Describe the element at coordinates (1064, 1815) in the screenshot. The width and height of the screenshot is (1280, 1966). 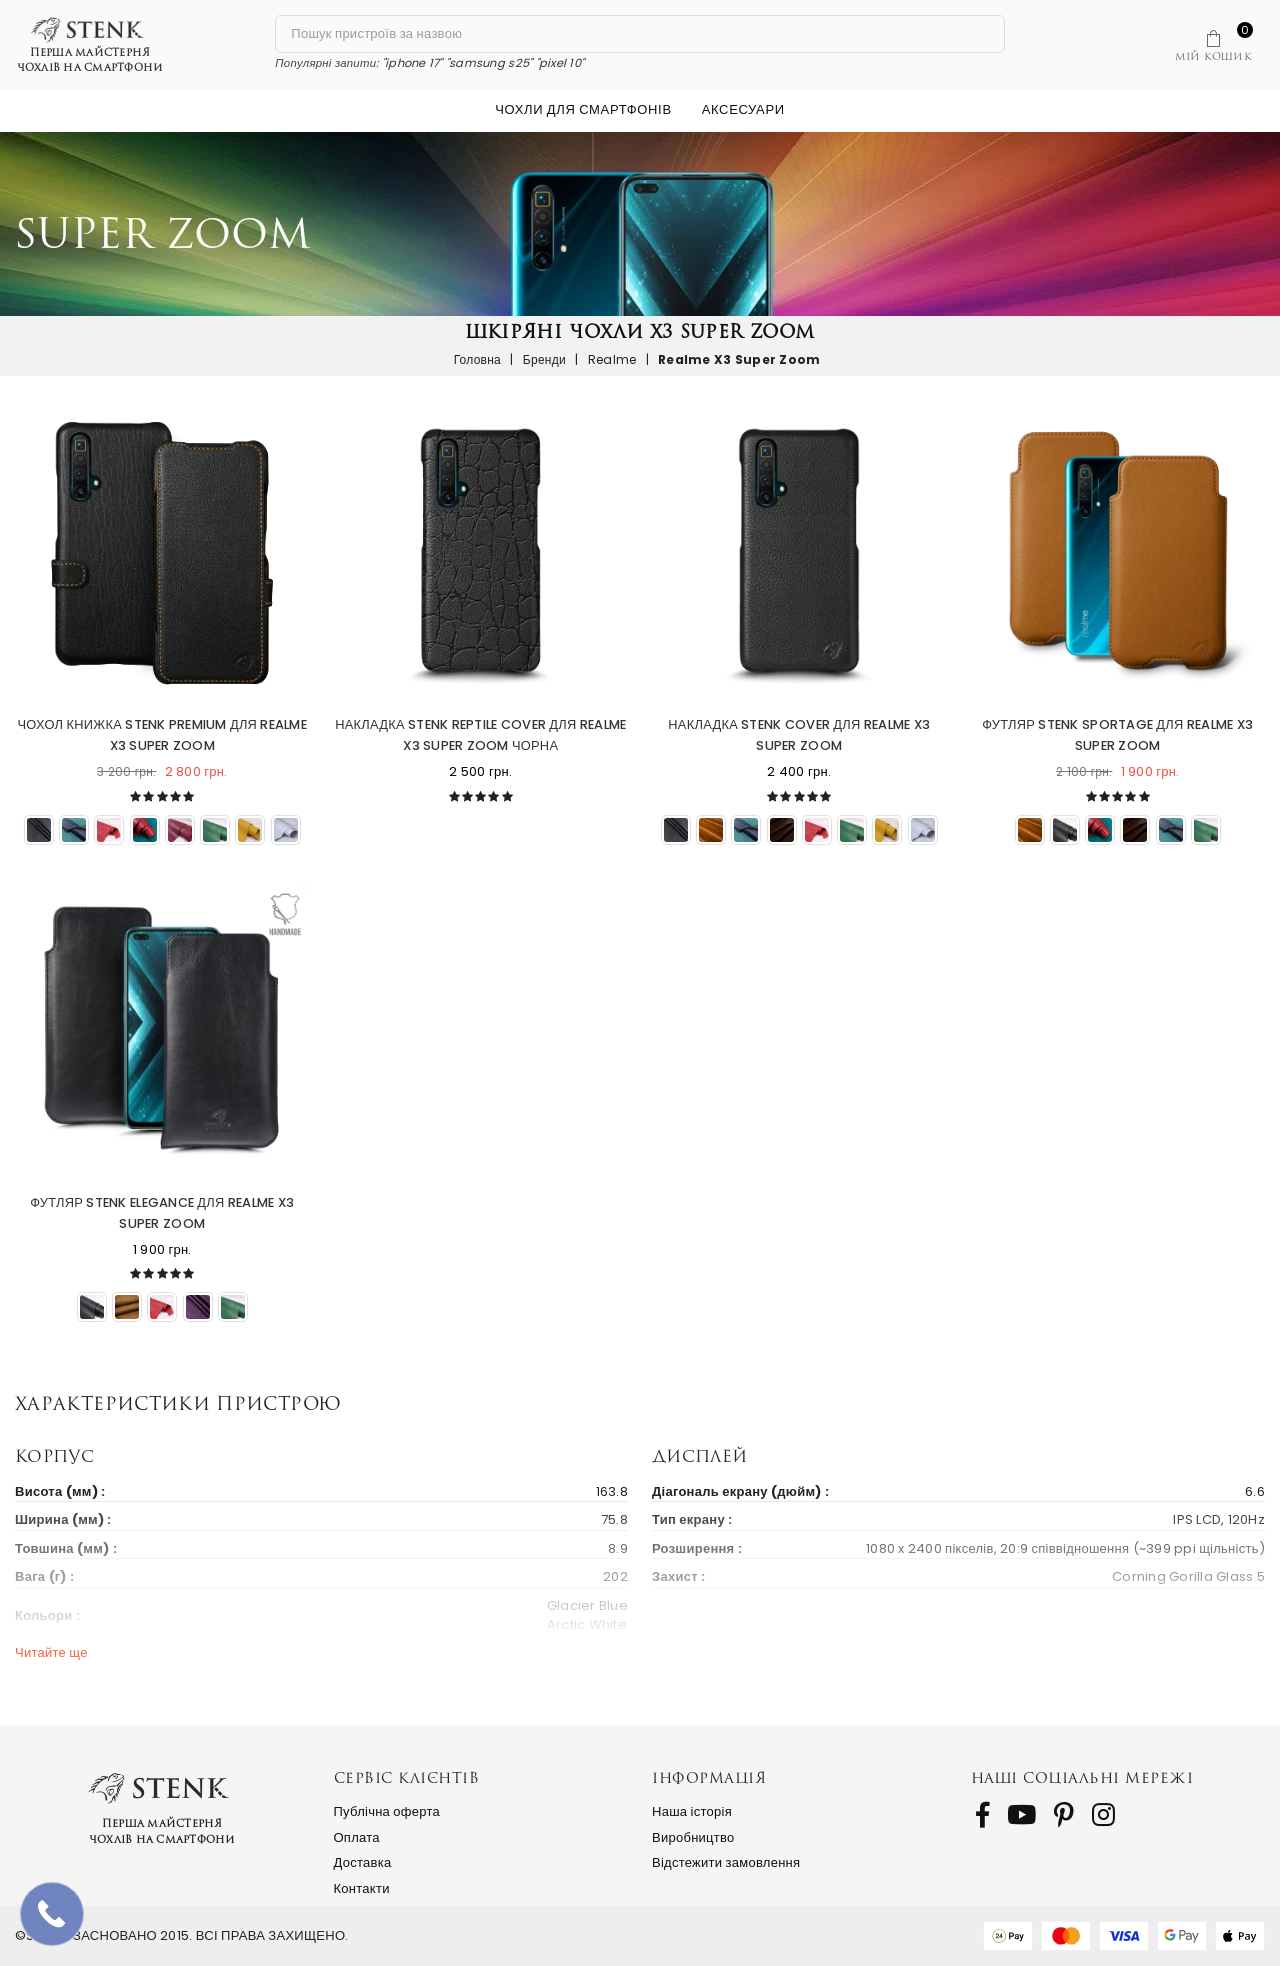
I see `[follow us on Pinterest]` at that location.